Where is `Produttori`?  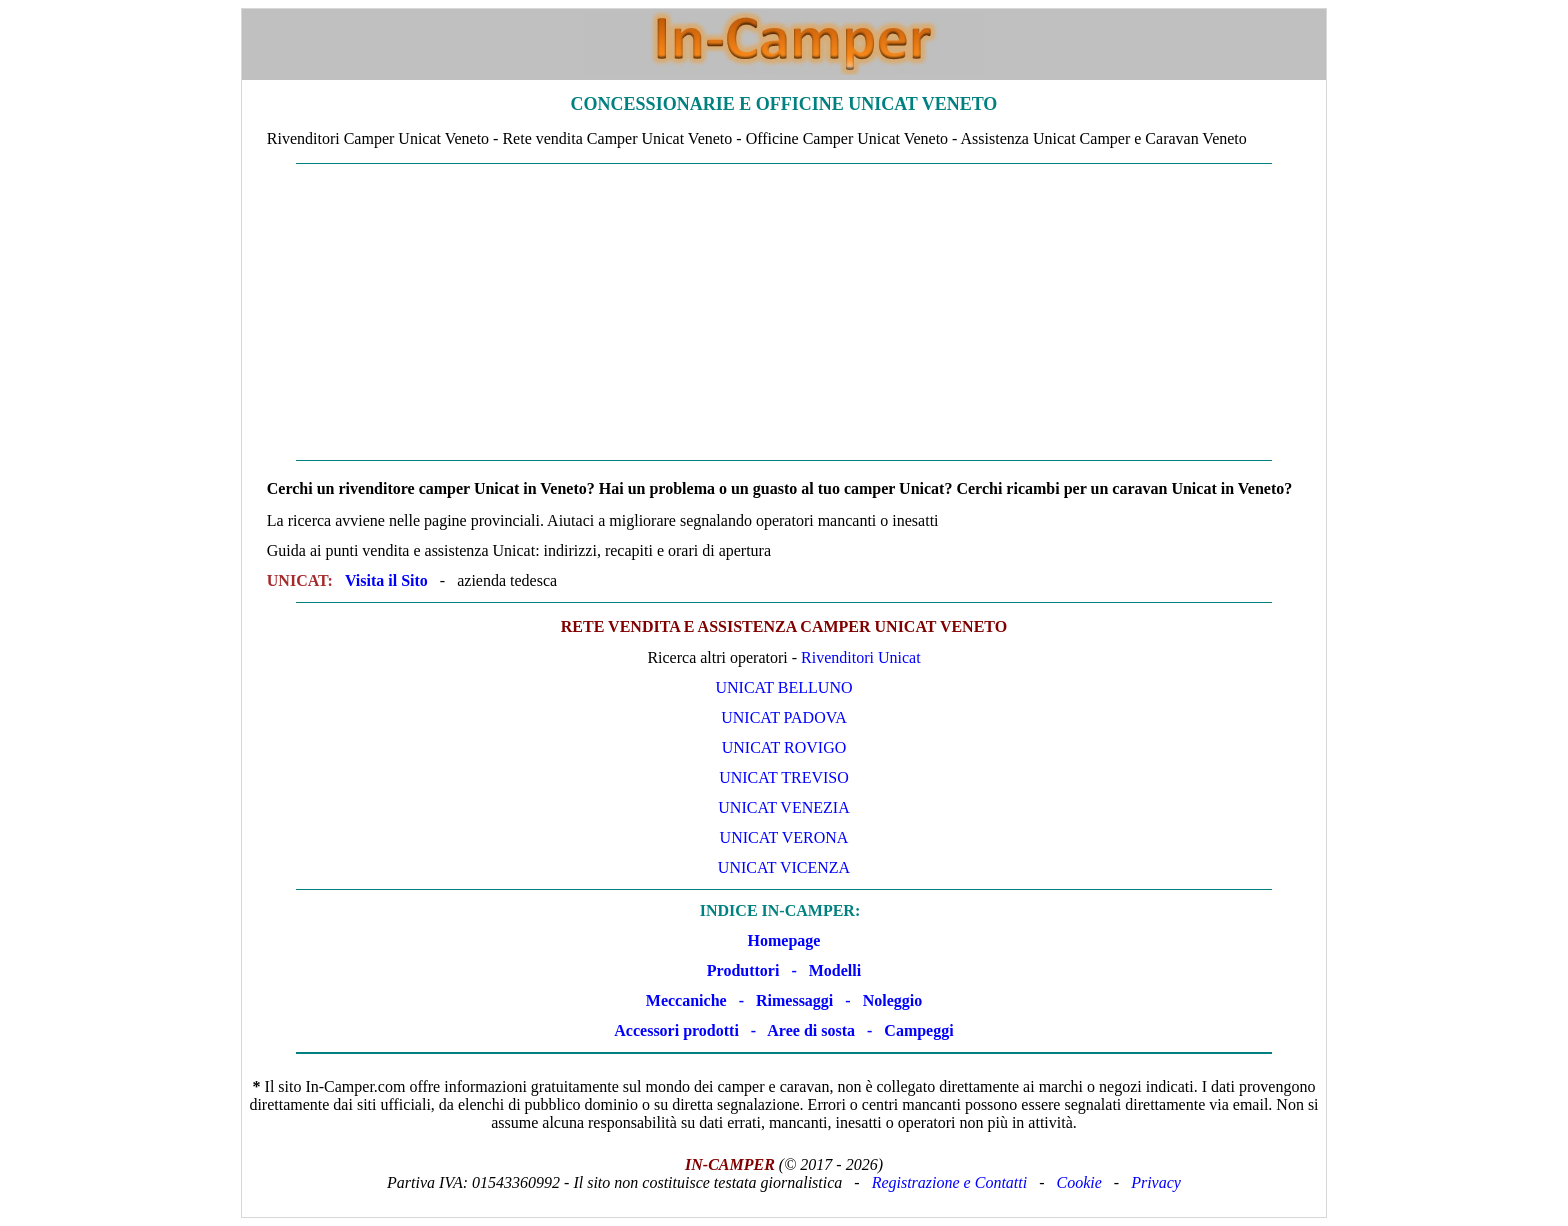
Produttori is located at coordinates (743, 970).